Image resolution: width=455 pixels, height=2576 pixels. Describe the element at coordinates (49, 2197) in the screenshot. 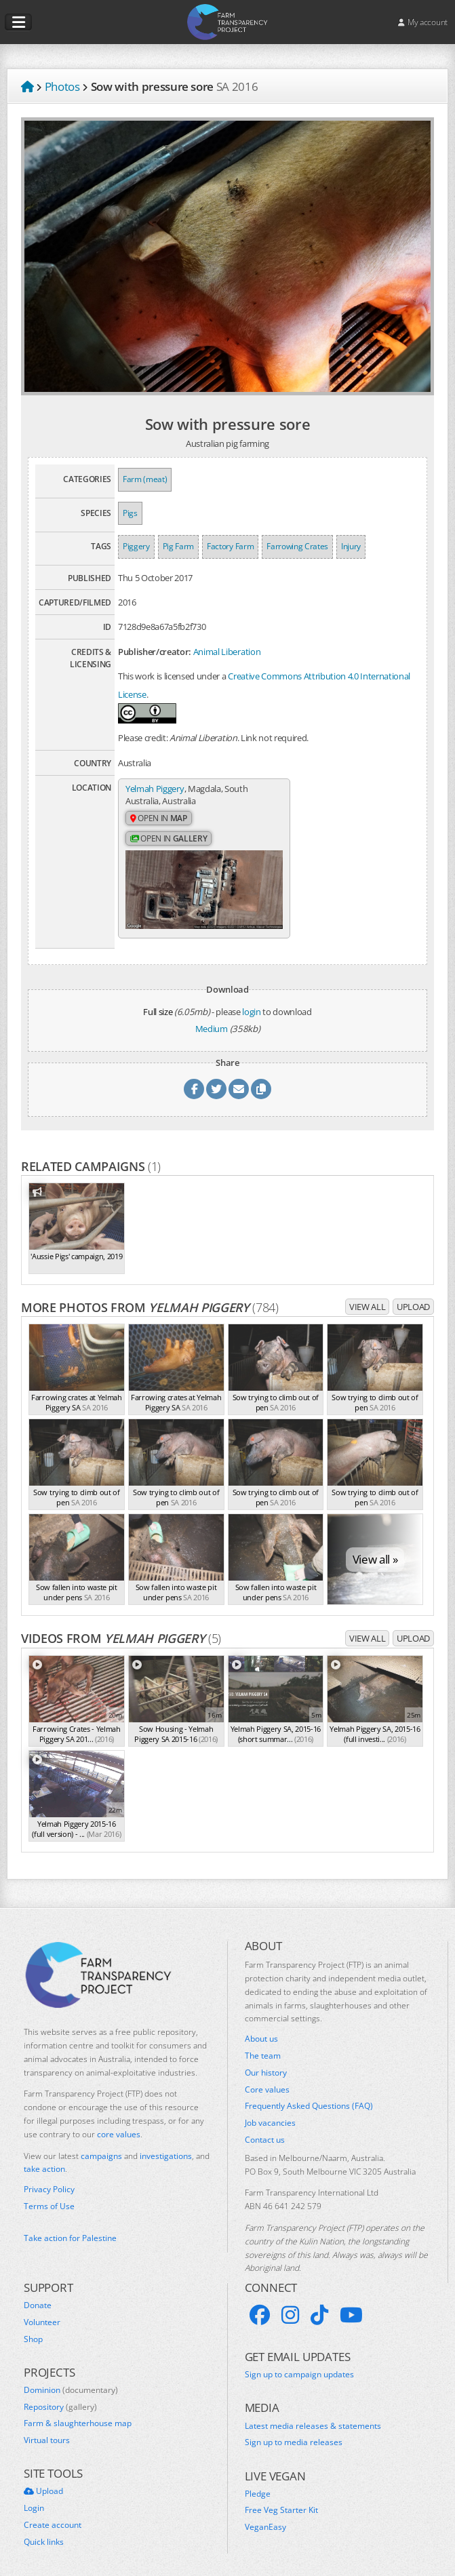

I see `Terms of Use` at that location.